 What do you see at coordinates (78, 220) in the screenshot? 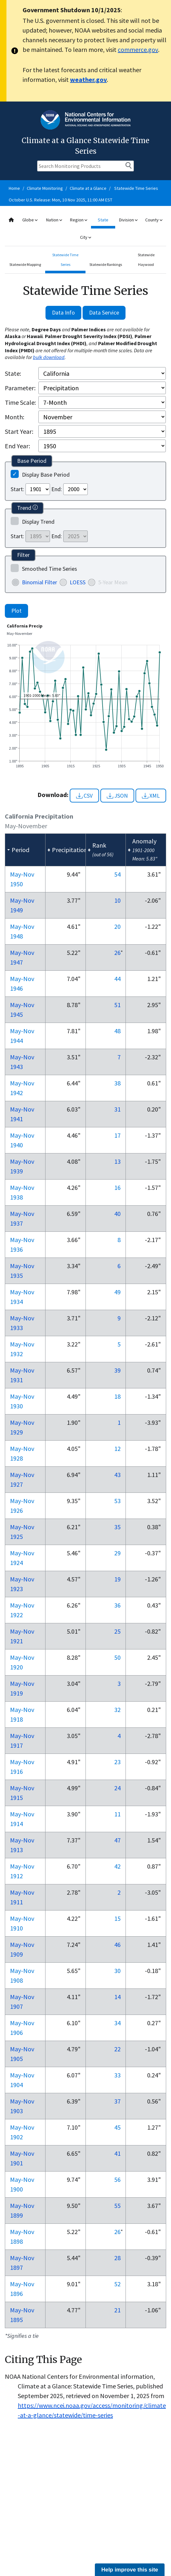
I see `Region` at bounding box center [78, 220].